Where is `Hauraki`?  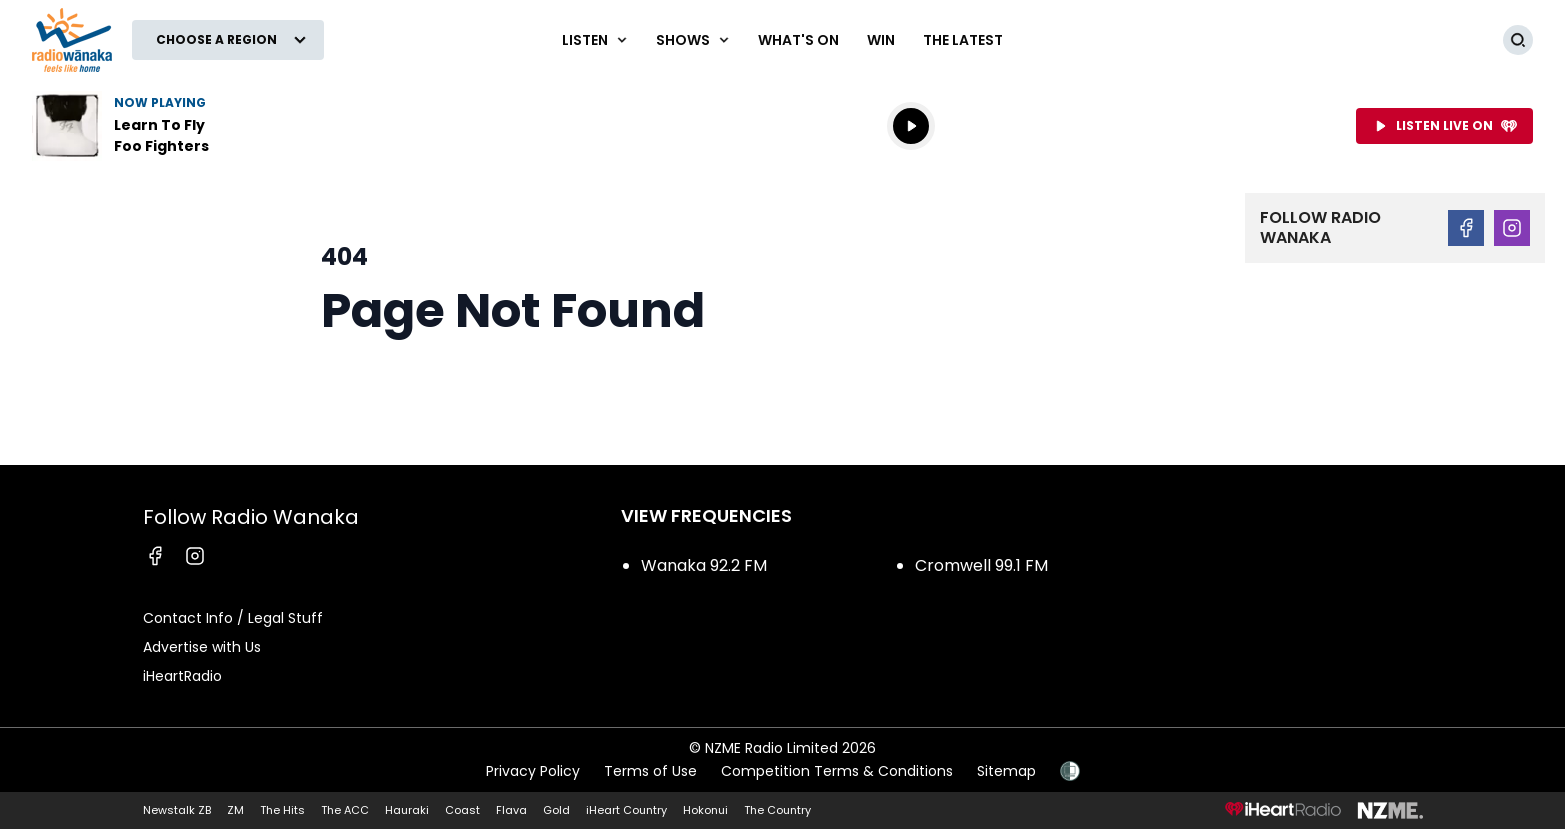 Hauraki is located at coordinates (407, 810).